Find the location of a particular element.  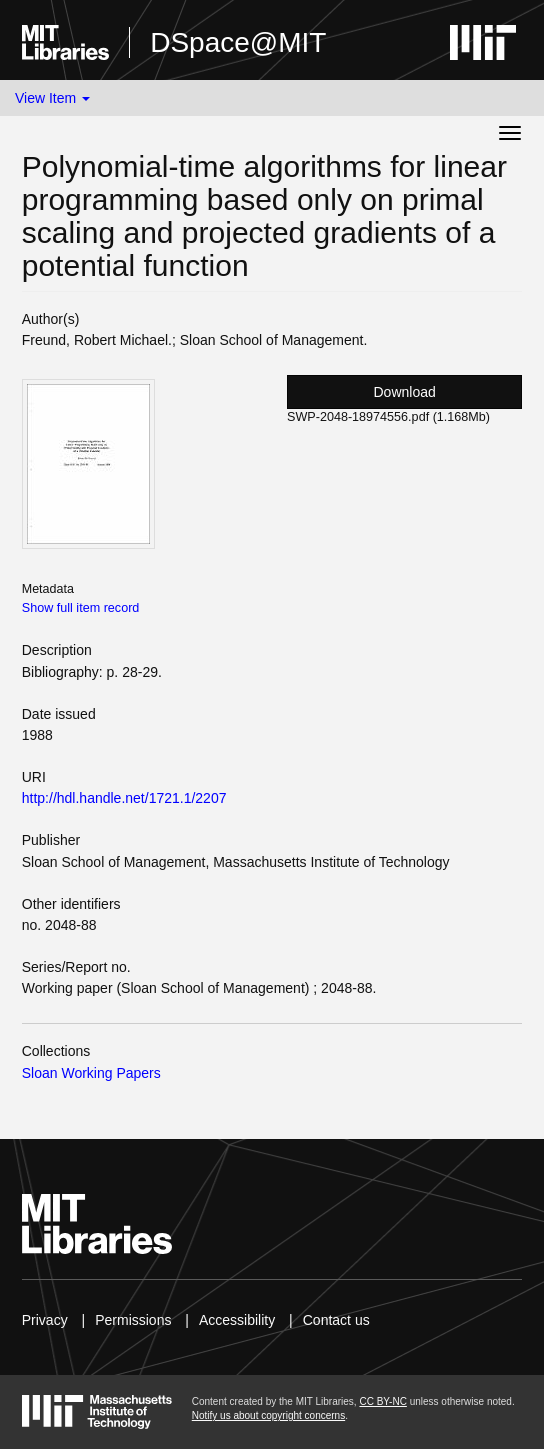

Download is located at coordinates (404, 392).